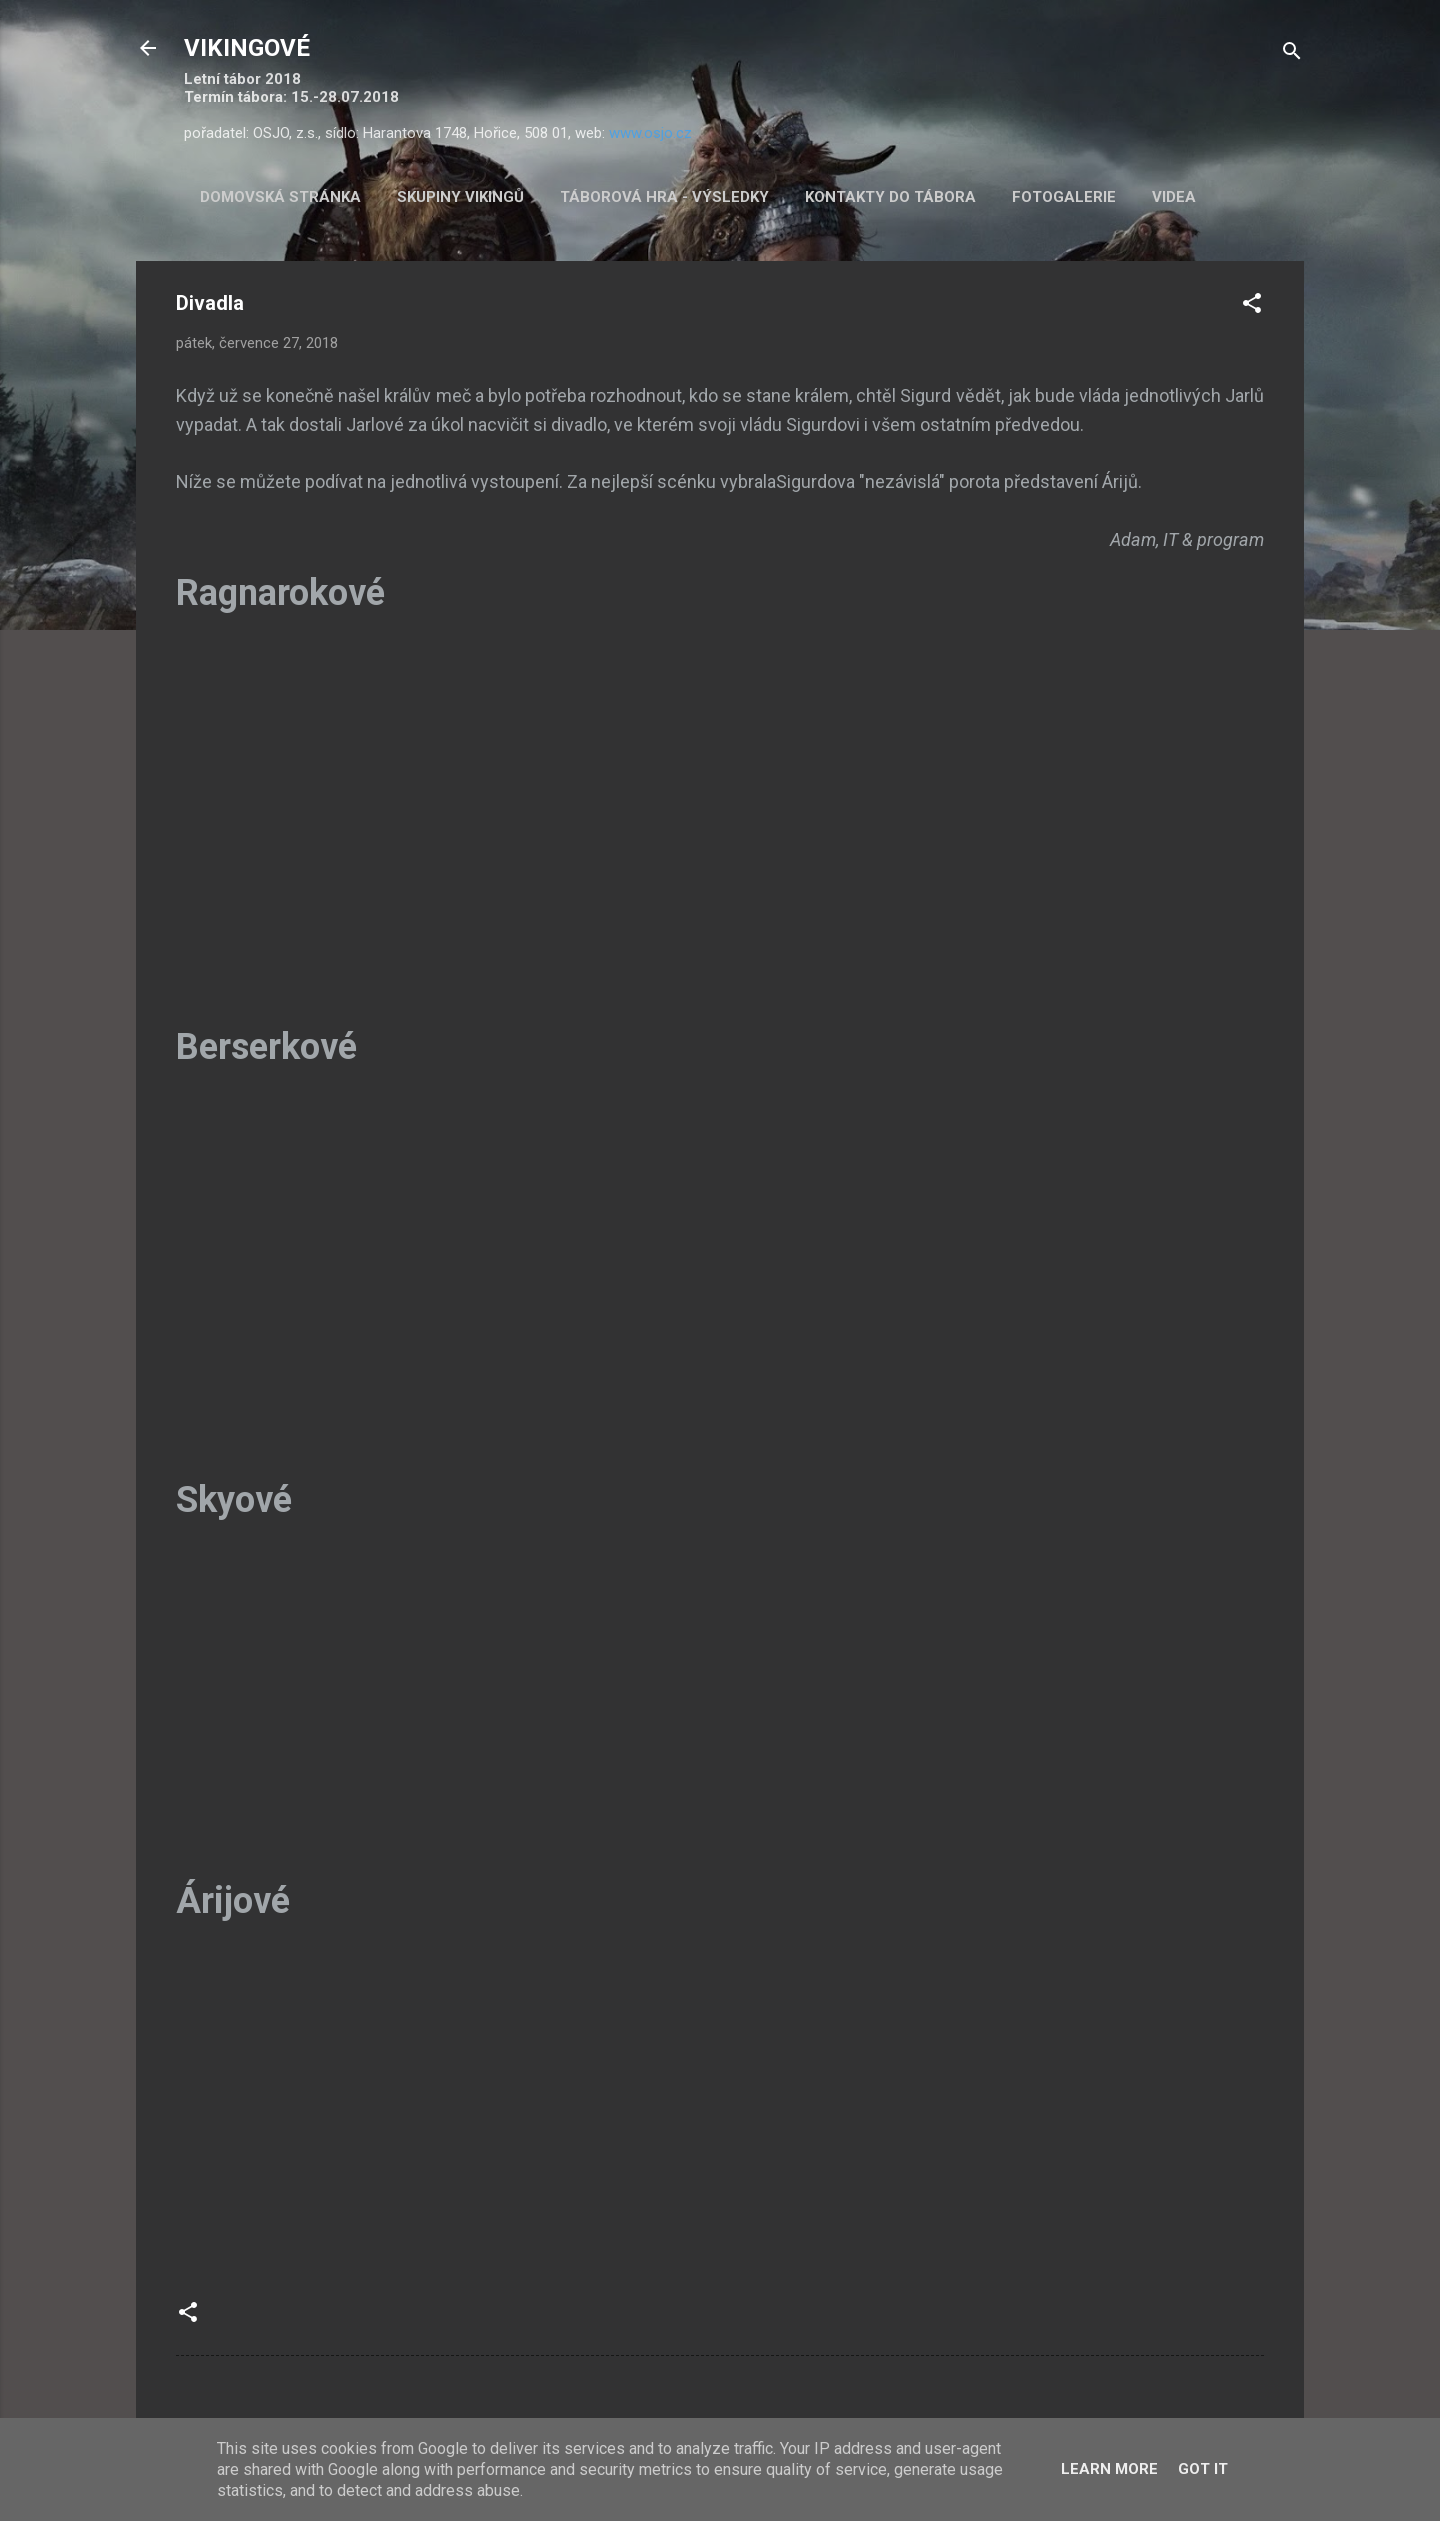  I want to click on Kontakty do tábora, so click(890, 197).